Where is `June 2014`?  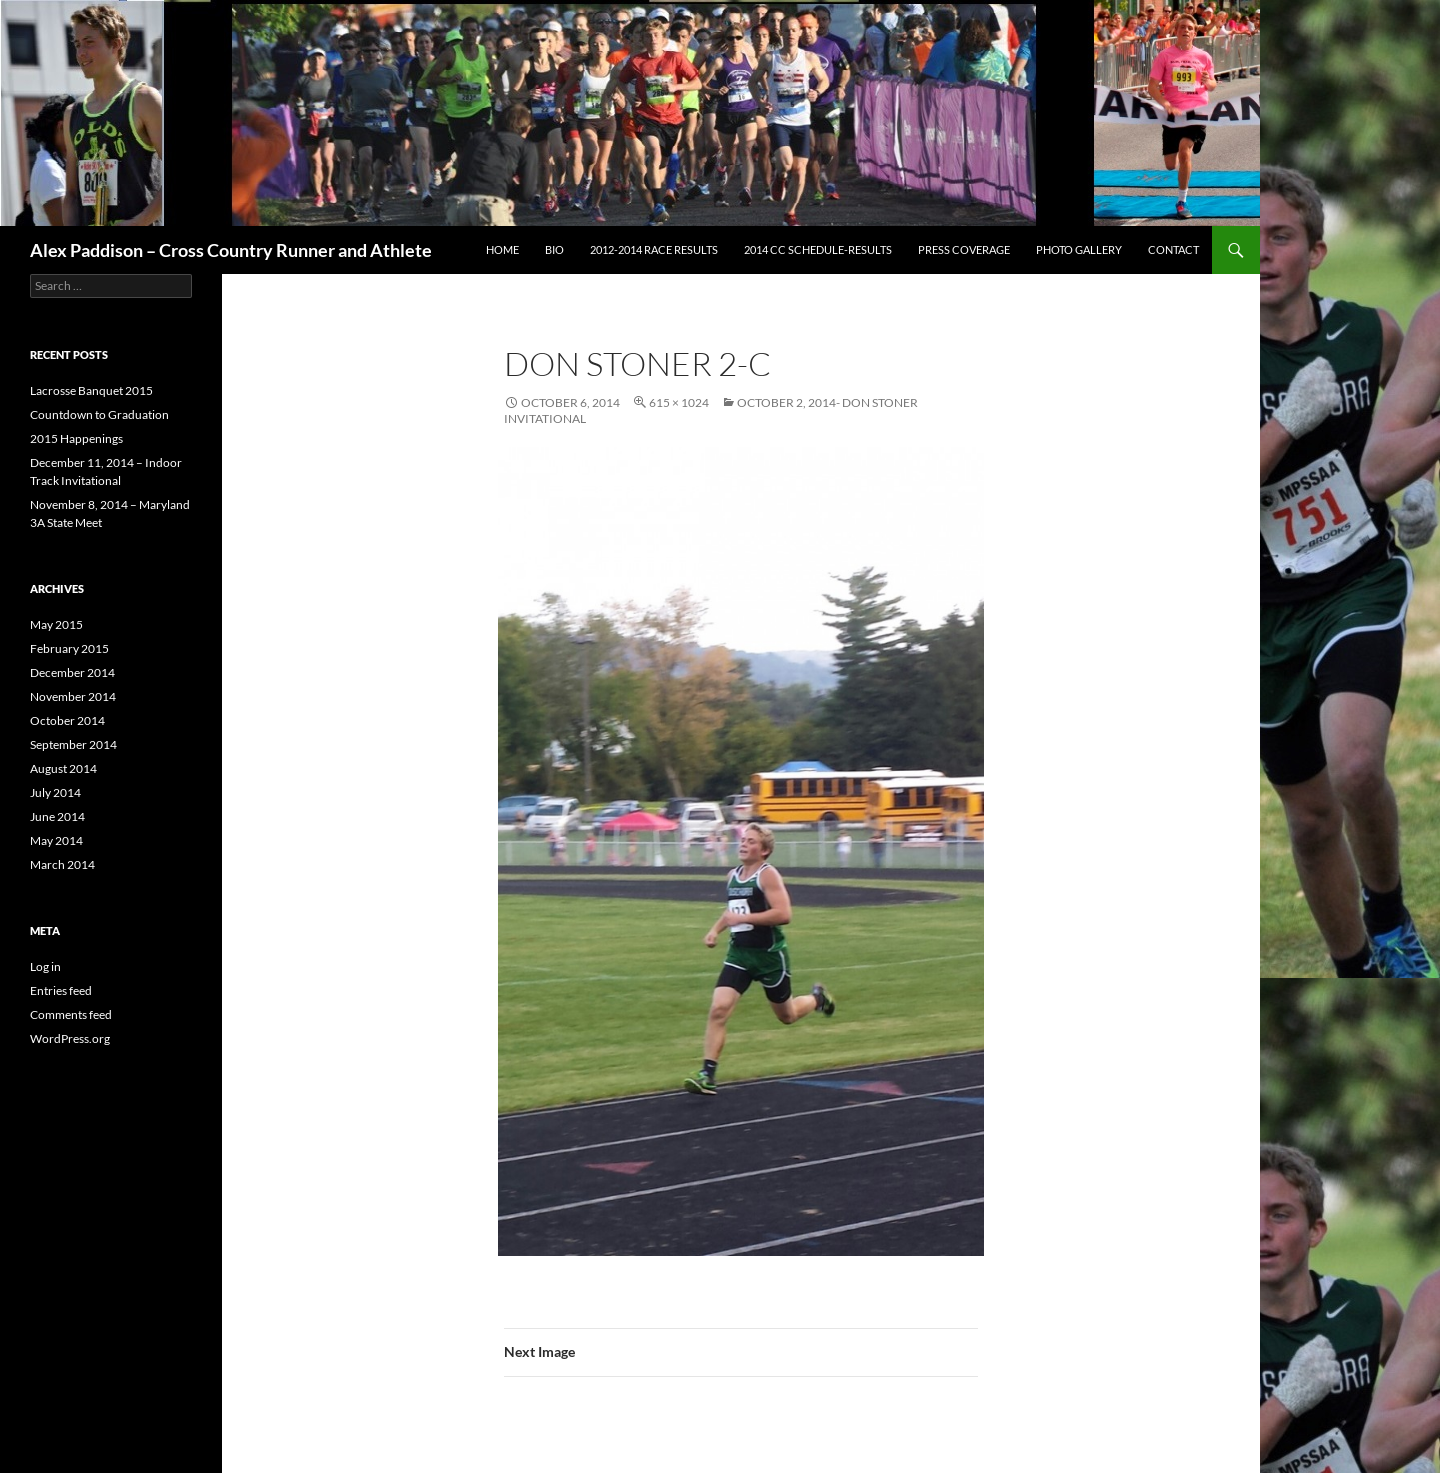 June 2014 is located at coordinates (57, 816).